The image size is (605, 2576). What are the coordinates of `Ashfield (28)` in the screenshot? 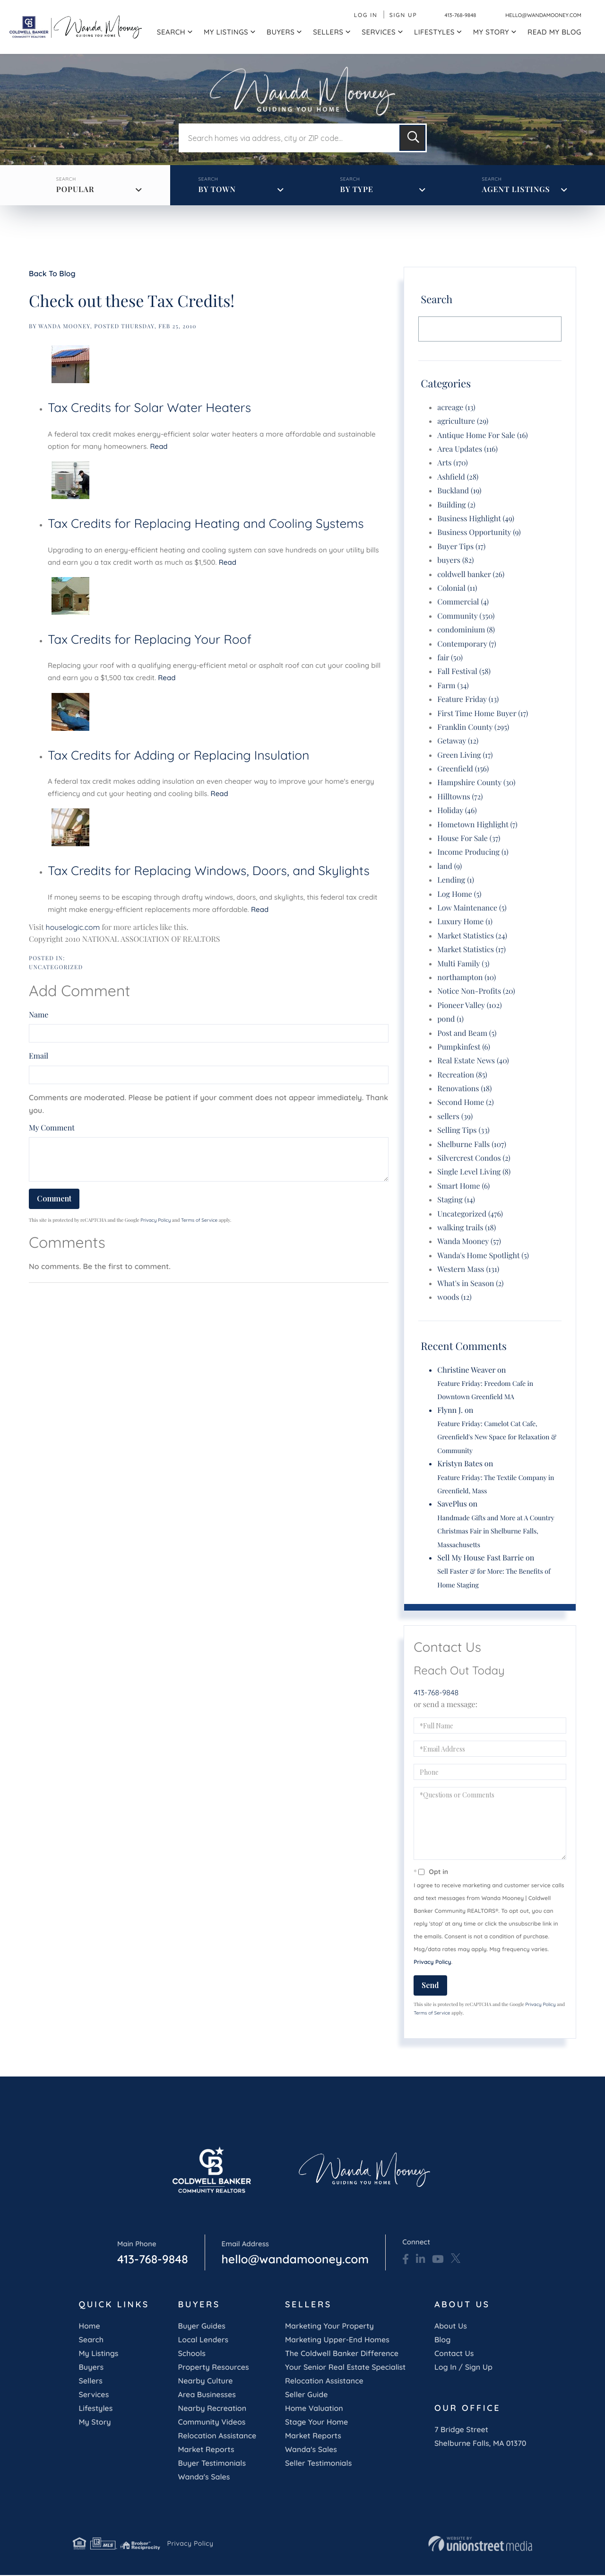 It's located at (457, 477).